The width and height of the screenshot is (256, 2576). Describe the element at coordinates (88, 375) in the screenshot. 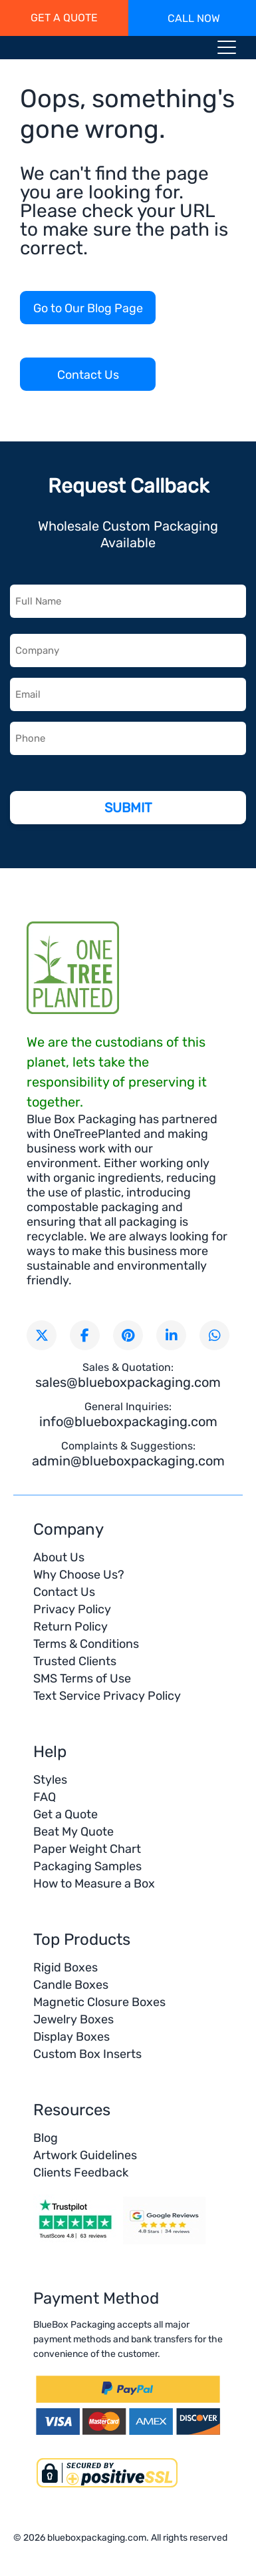

I see `Contact Us` at that location.